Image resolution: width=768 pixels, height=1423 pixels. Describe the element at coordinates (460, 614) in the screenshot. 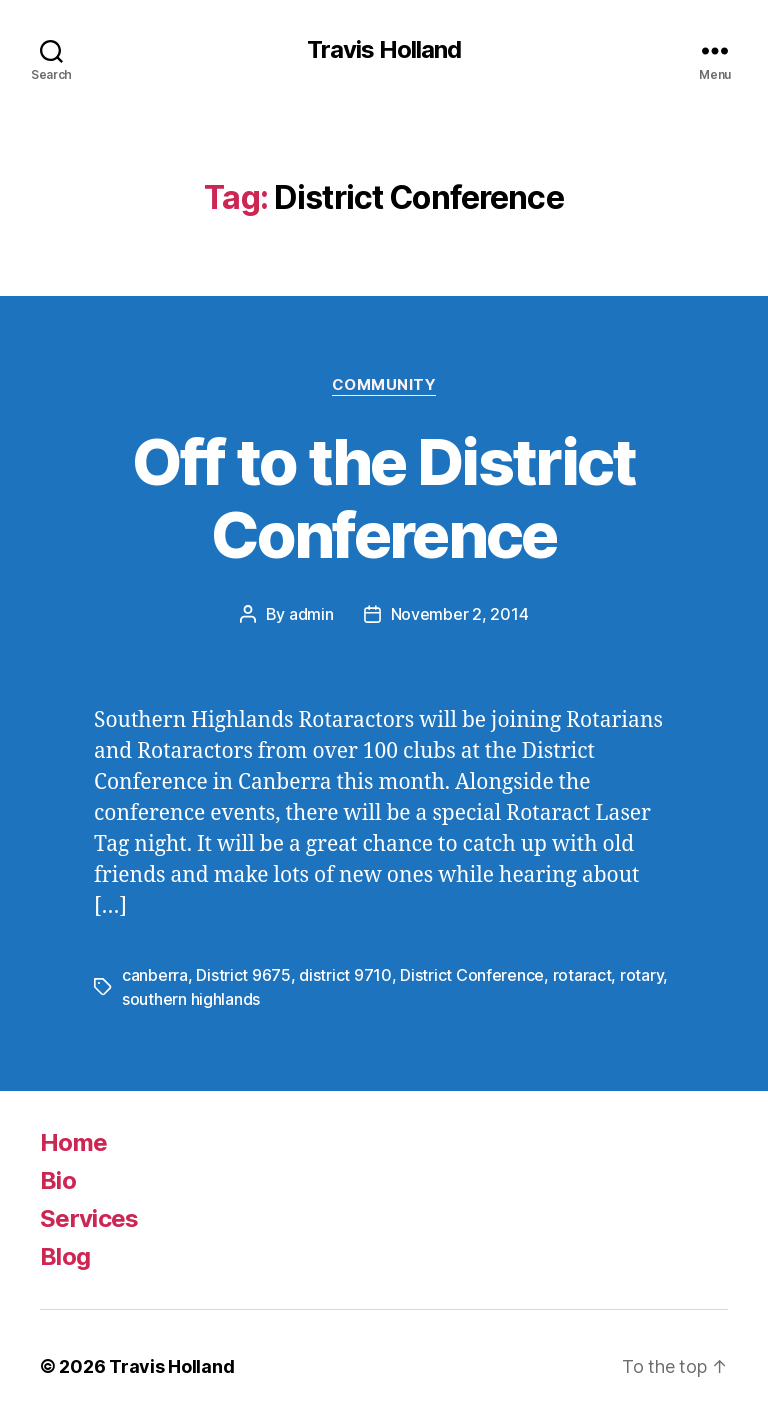

I see `November 2, 2014` at that location.